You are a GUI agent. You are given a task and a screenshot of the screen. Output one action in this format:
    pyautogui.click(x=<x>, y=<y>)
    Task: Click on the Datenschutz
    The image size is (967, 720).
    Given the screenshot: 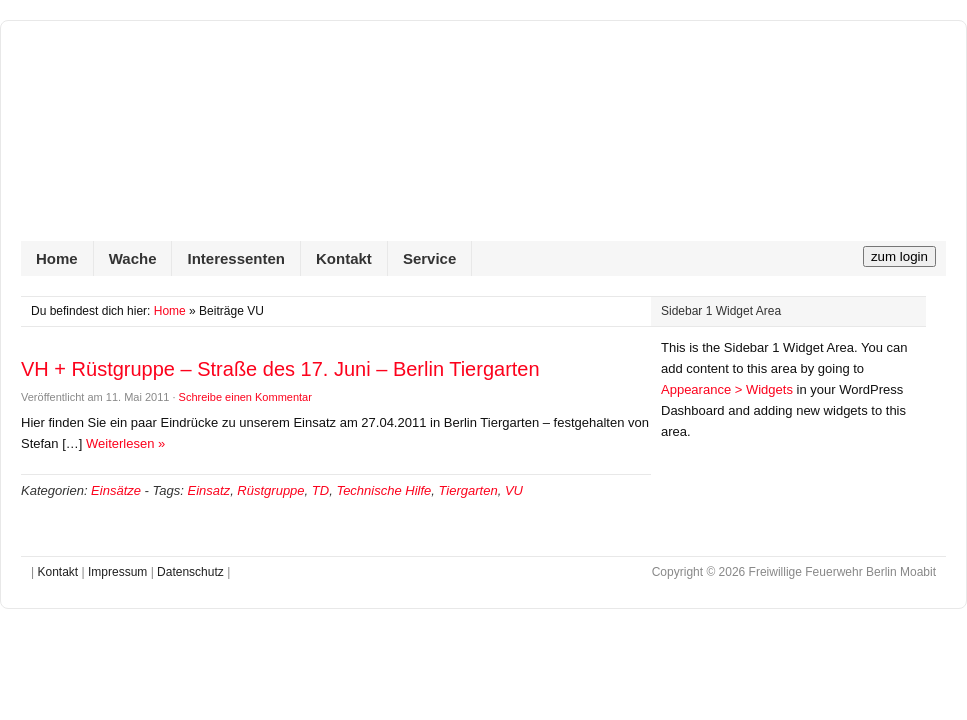 What is the action you would take?
    pyautogui.click(x=190, y=572)
    